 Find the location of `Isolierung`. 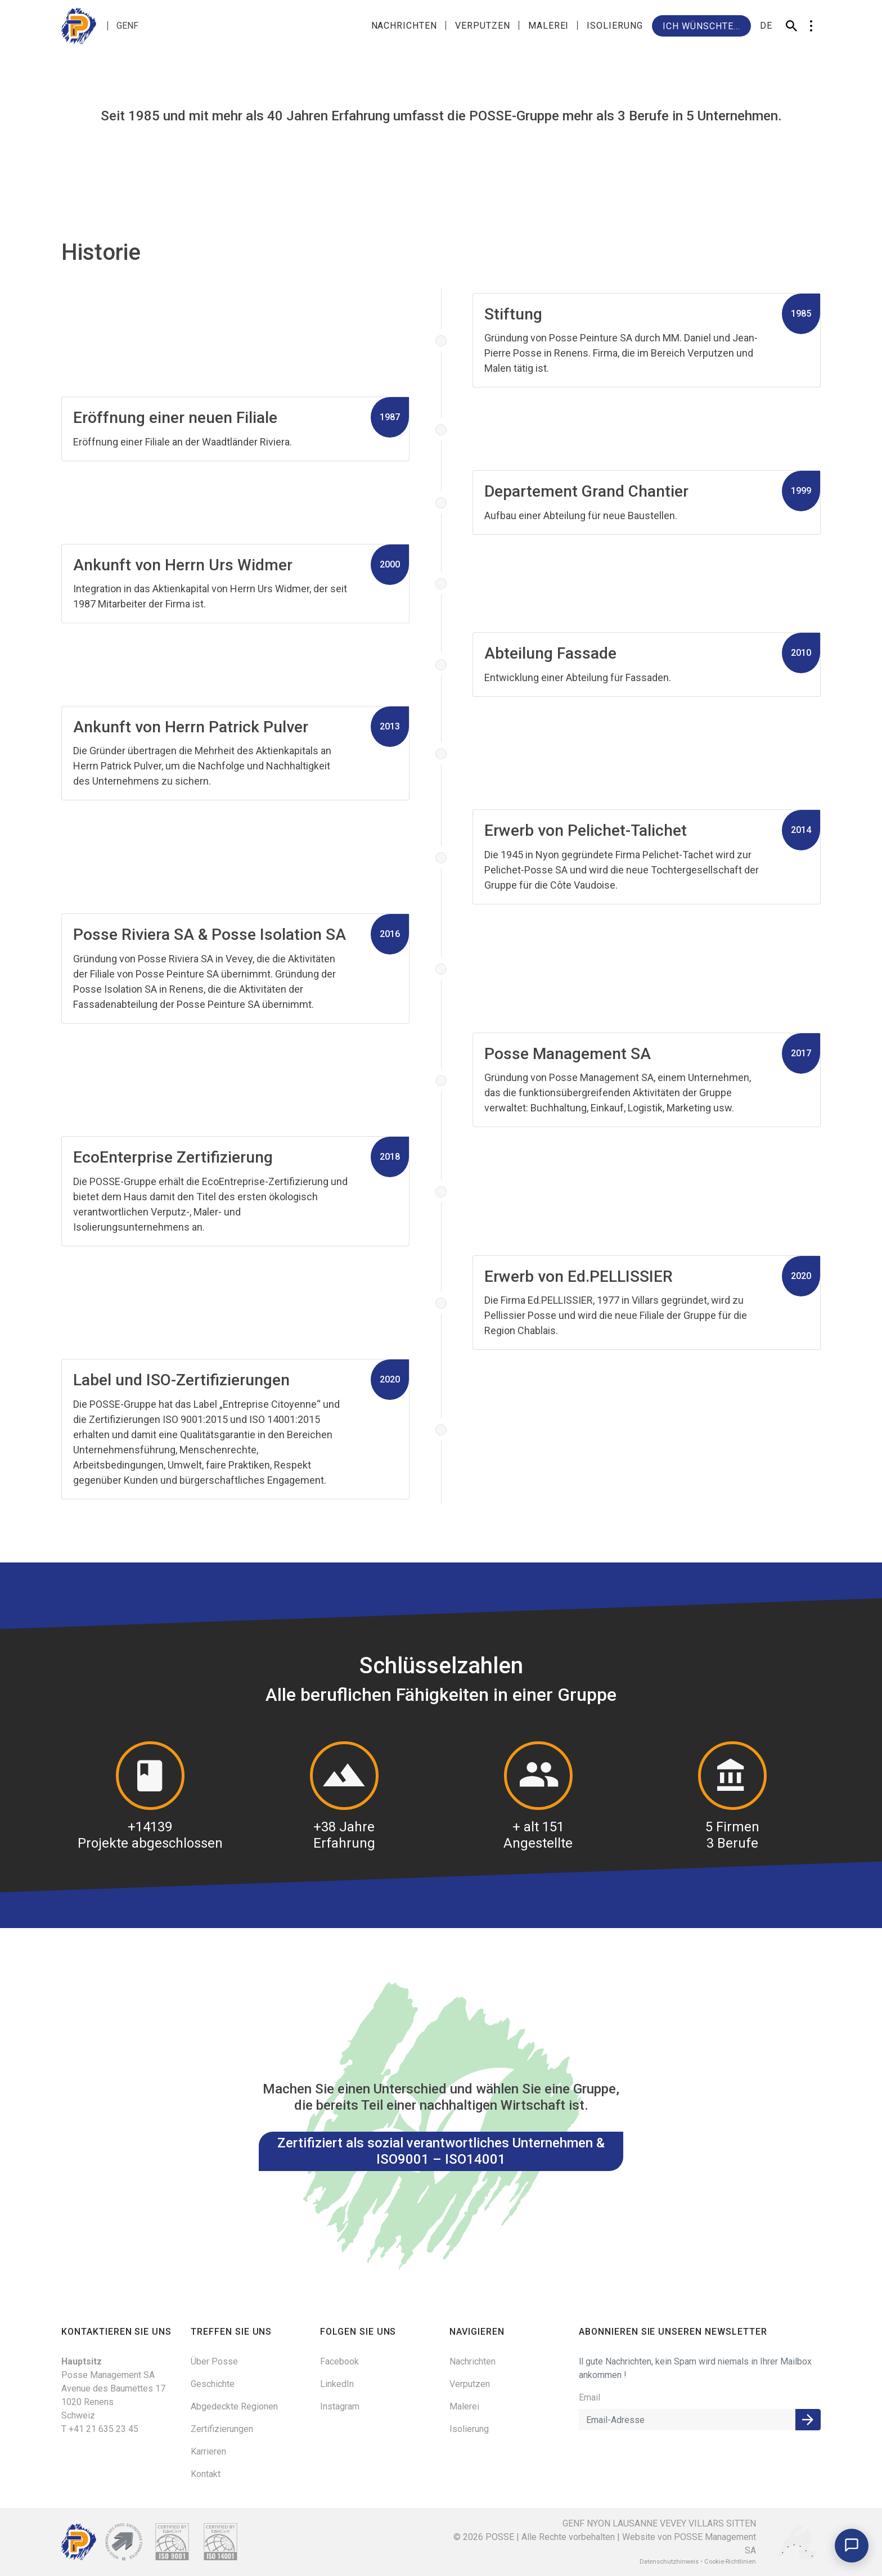

Isolierung is located at coordinates (615, 25).